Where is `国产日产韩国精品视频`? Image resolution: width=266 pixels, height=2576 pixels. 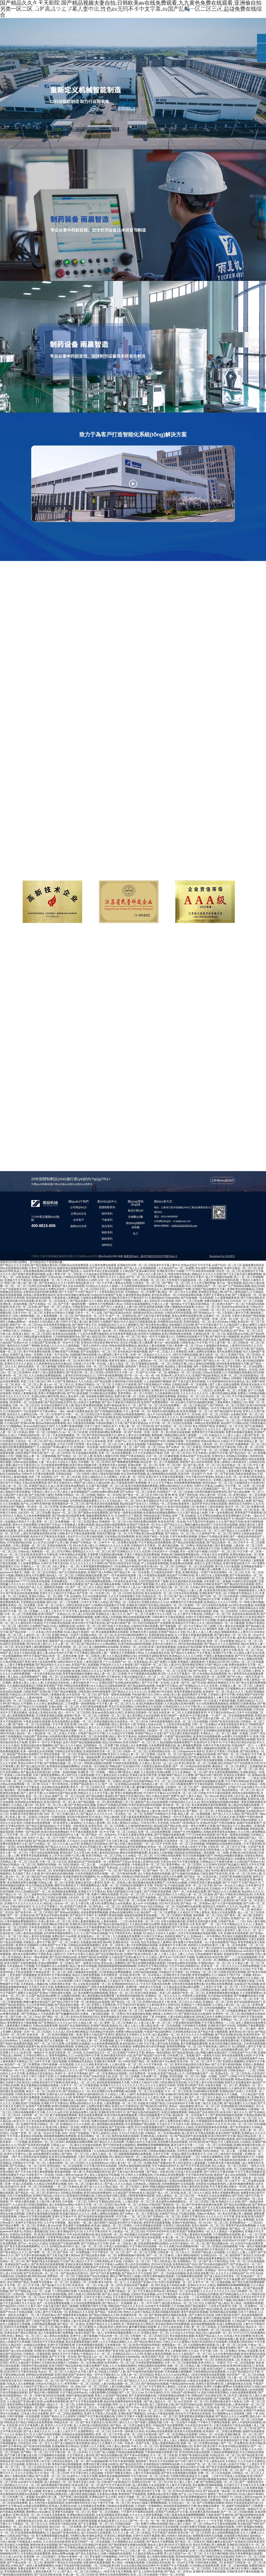
国产日产韩国精品视频 is located at coordinates (236, 1286).